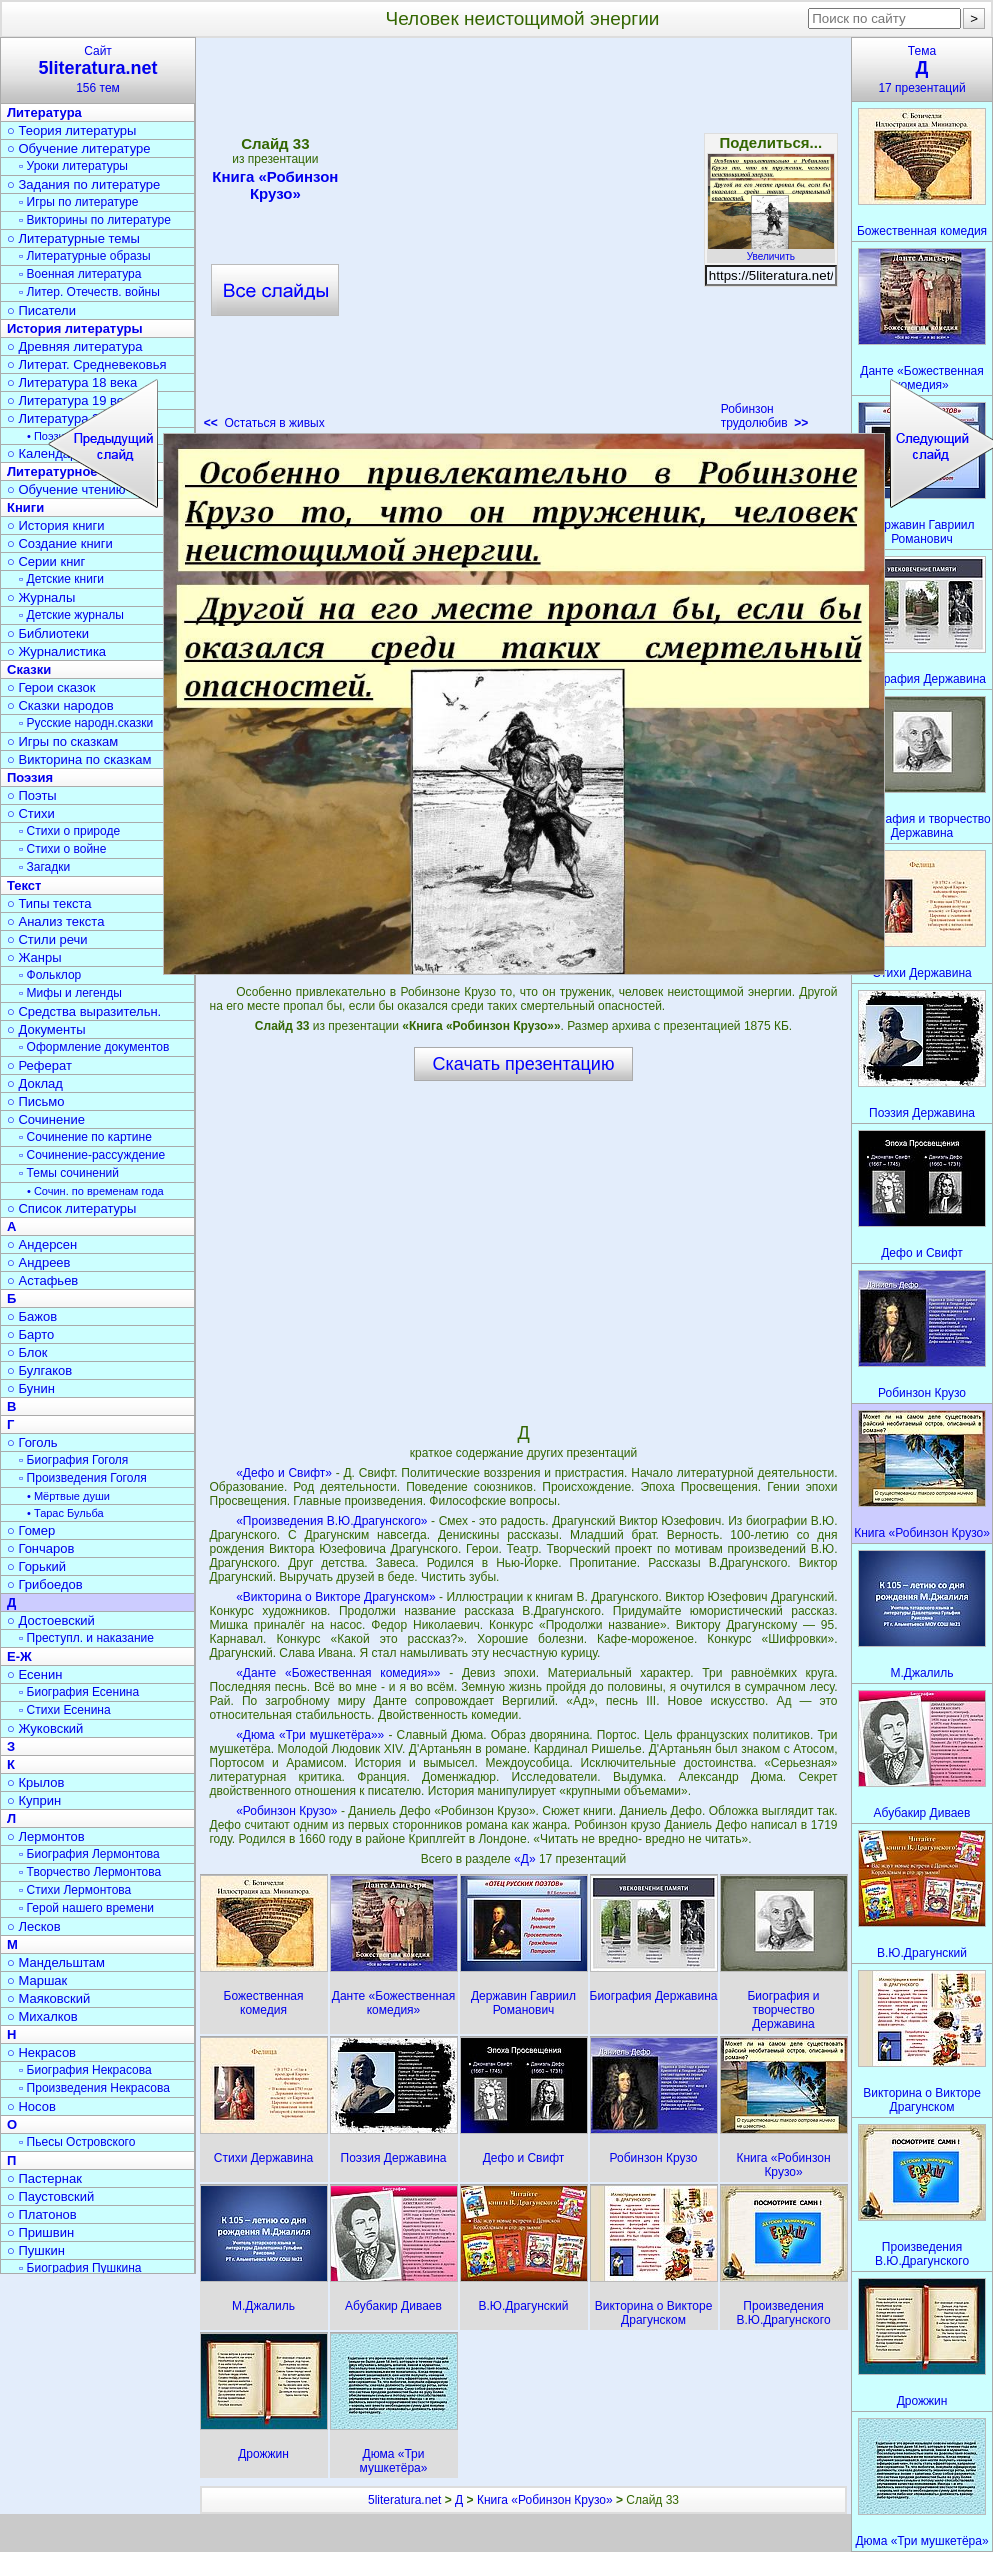 This screenshot has height=2552, width=993. What do you see at coordinates (86, 723) in the screenshot?
I see `▫ Русские народн.сказки` at bounding box center [86, 723].